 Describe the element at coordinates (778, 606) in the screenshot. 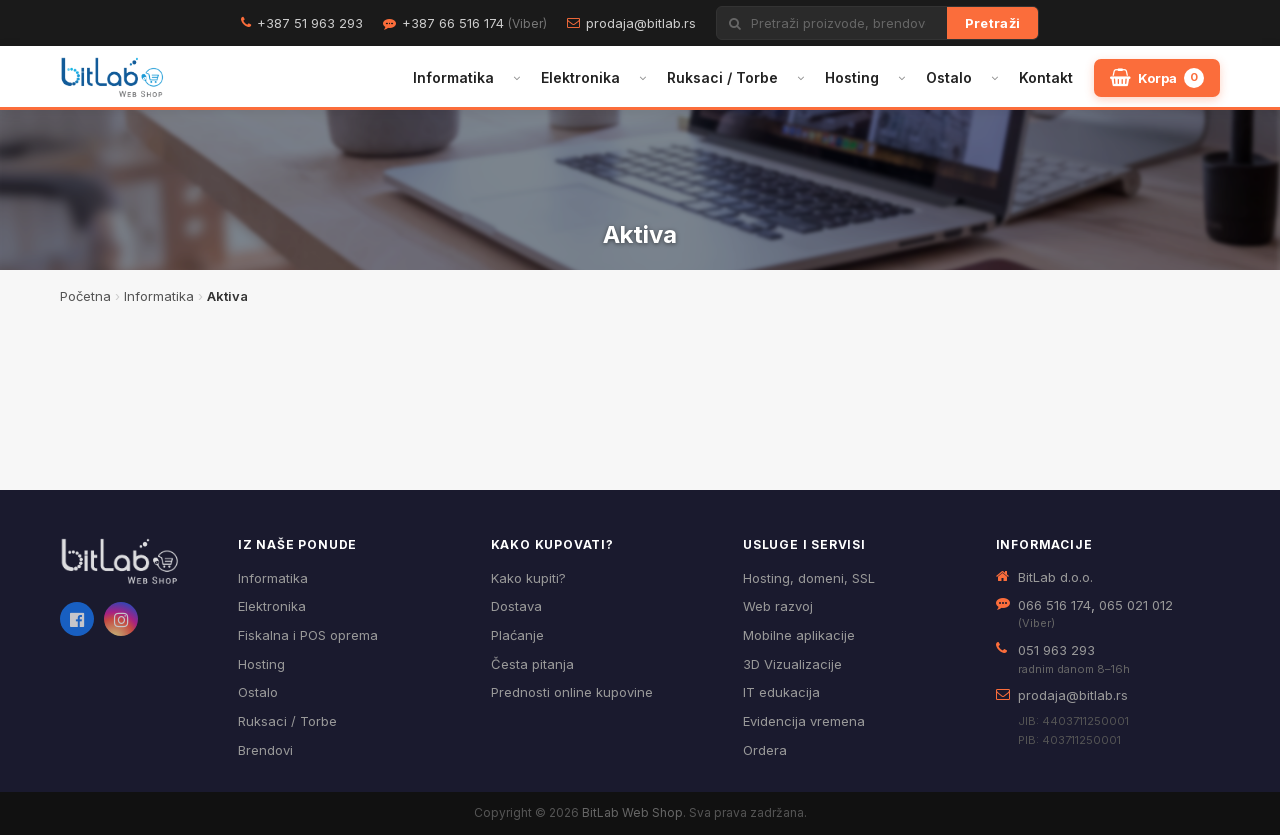

I see `Web razvoj` at that location.